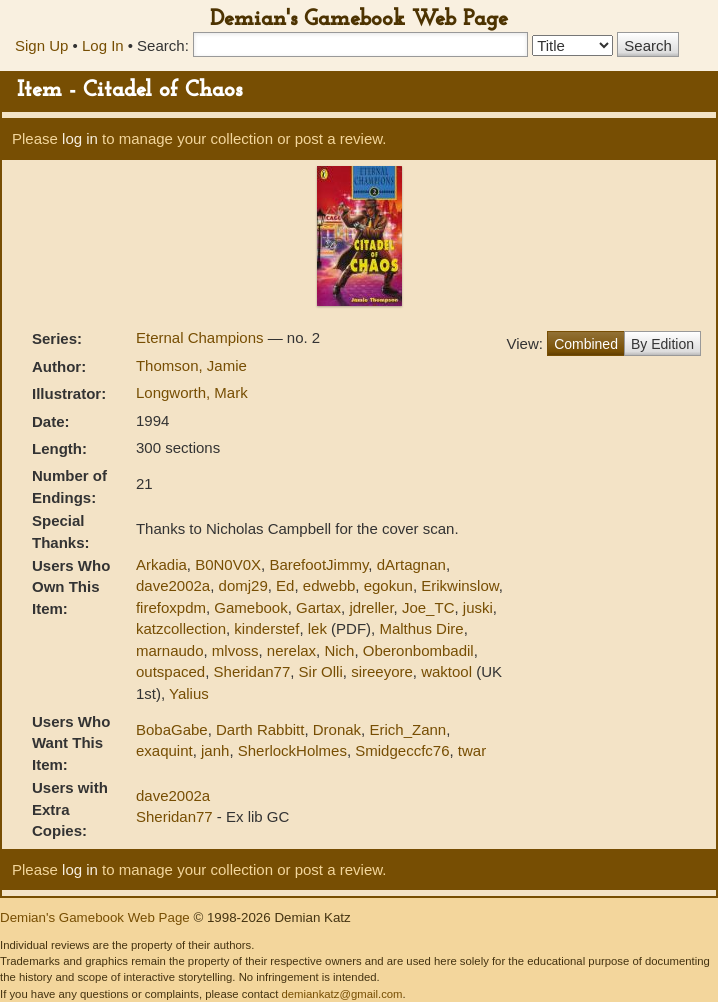  I want to click on Gamebook, so click(250, 607).